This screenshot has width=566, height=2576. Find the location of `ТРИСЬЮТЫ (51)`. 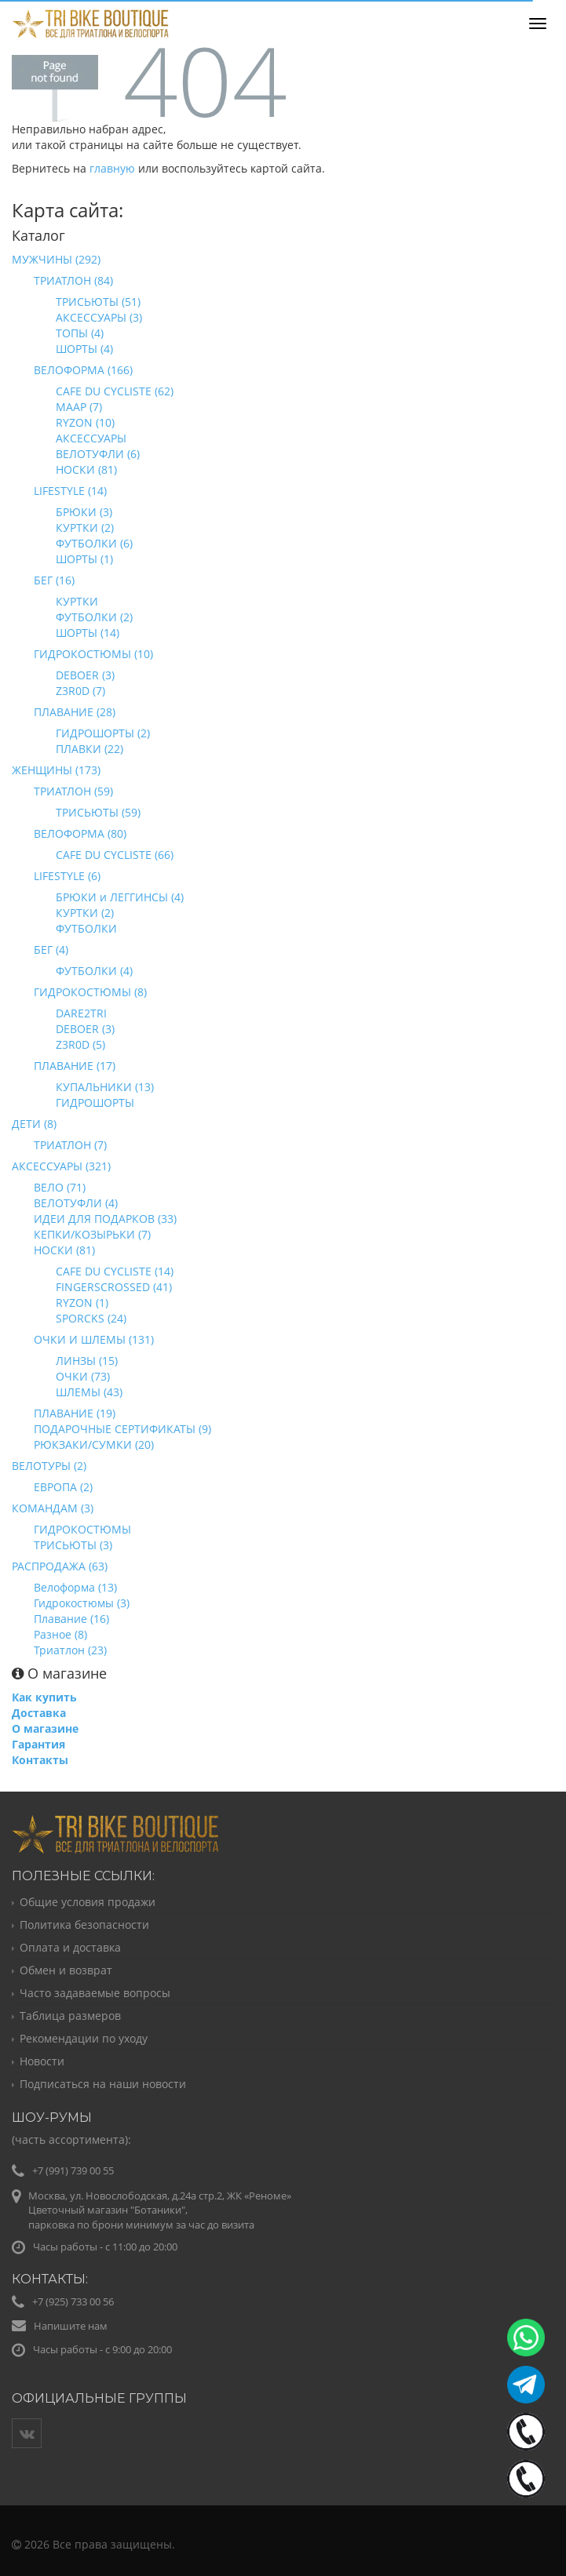

ТРИСЬЮТЫ (51) is located at coordinates (98, 301).